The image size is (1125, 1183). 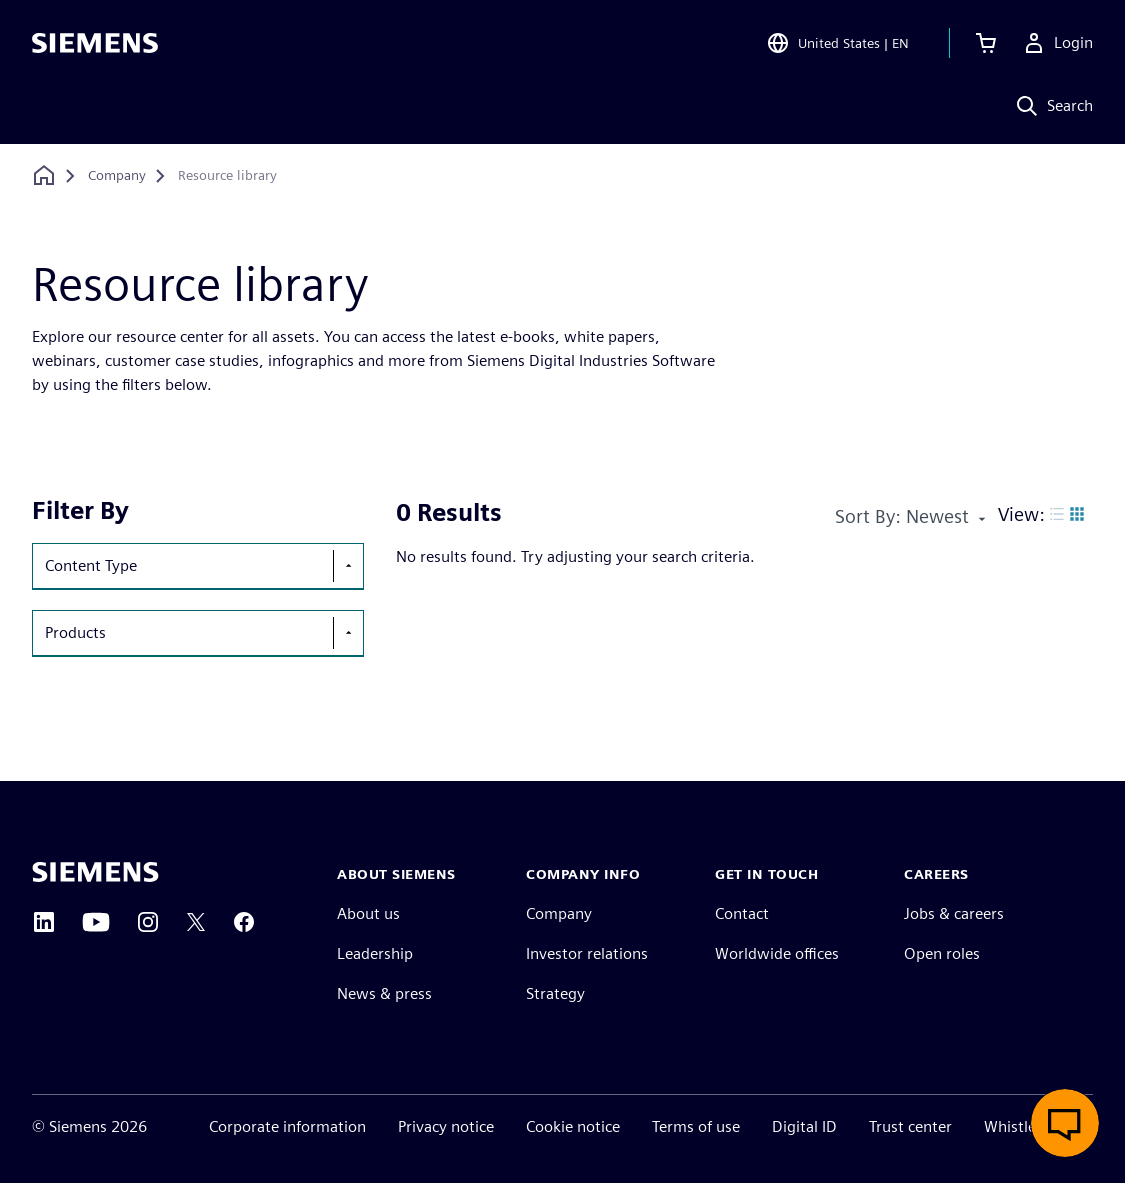 What do you see at coordinates (742, 913) in the screenshot?
I see `Contact` at bounding box center [742, 913].